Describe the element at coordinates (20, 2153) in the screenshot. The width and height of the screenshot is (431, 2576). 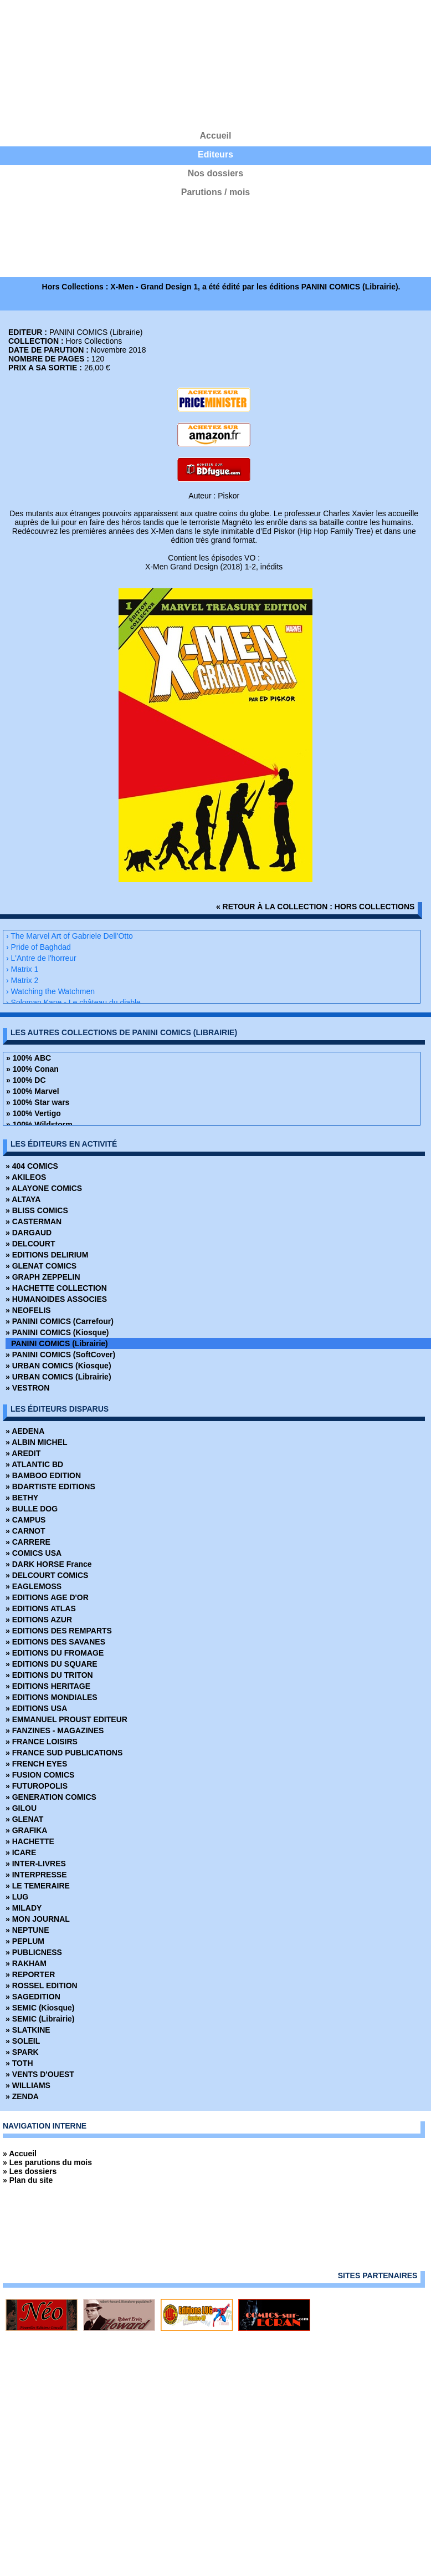
I see `» Accueil` at that location.